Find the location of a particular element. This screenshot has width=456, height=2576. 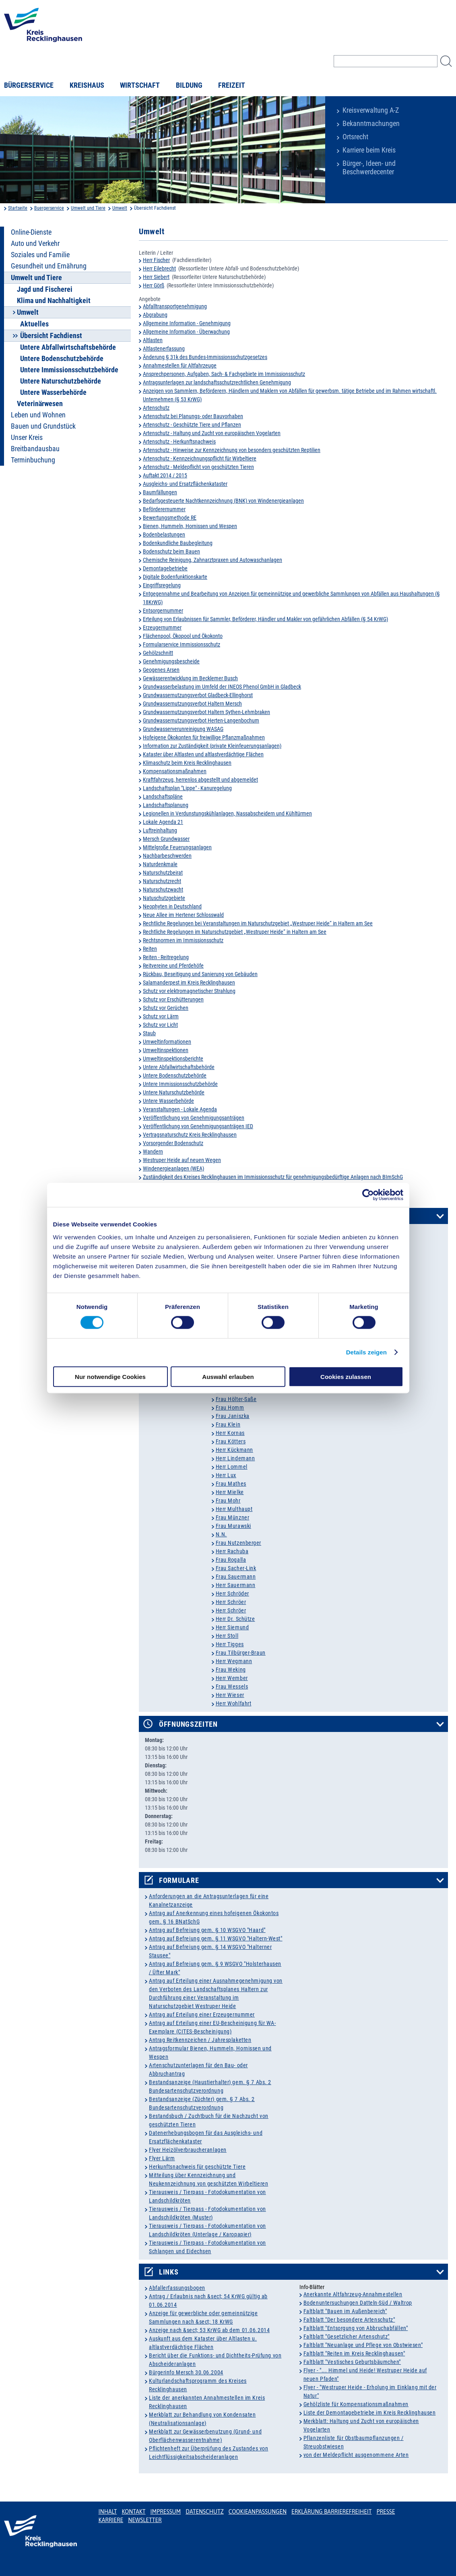

N.N. is located at coordinates (221, 1534).